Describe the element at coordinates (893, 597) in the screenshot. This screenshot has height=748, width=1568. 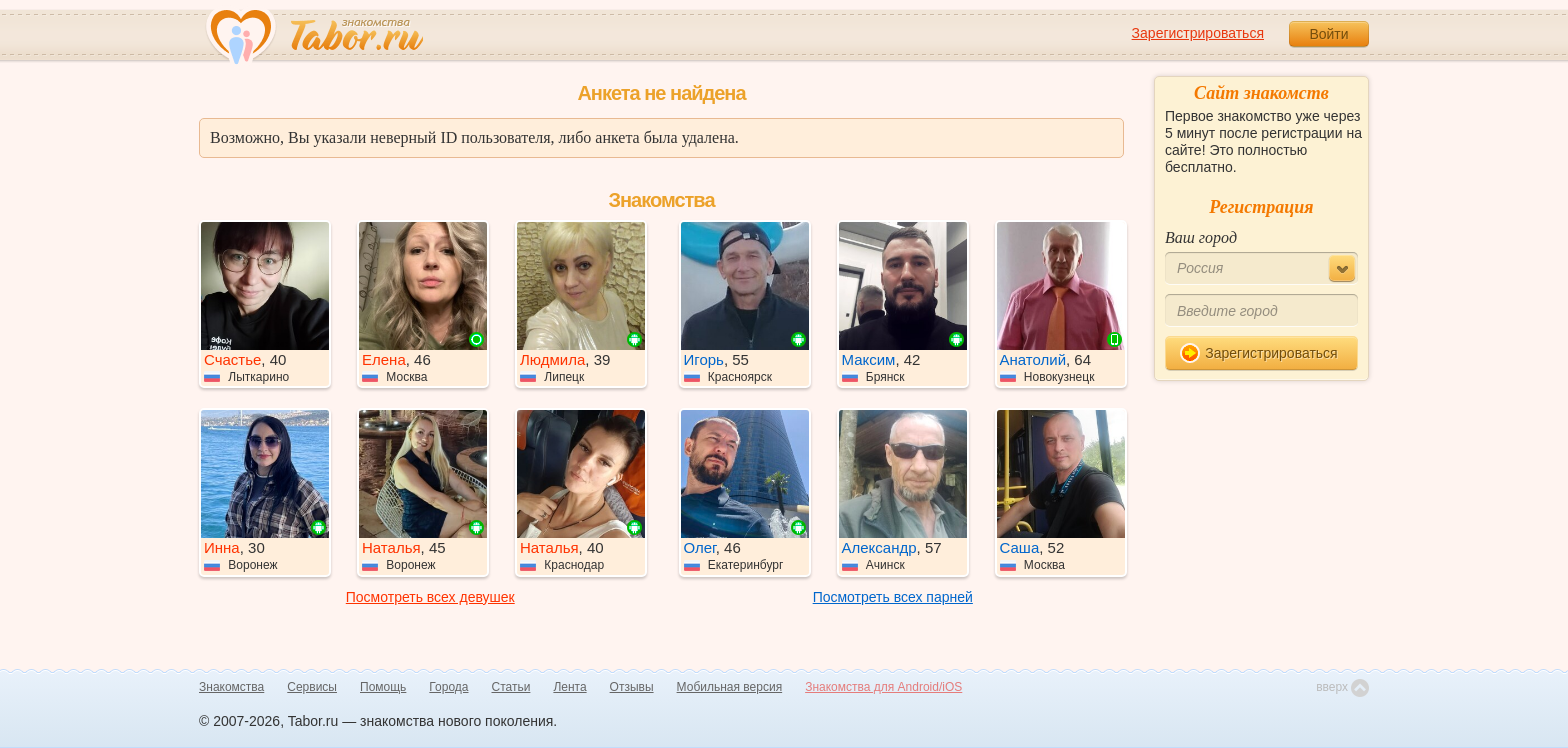
I see `Посмотреть всех парней` at that location.